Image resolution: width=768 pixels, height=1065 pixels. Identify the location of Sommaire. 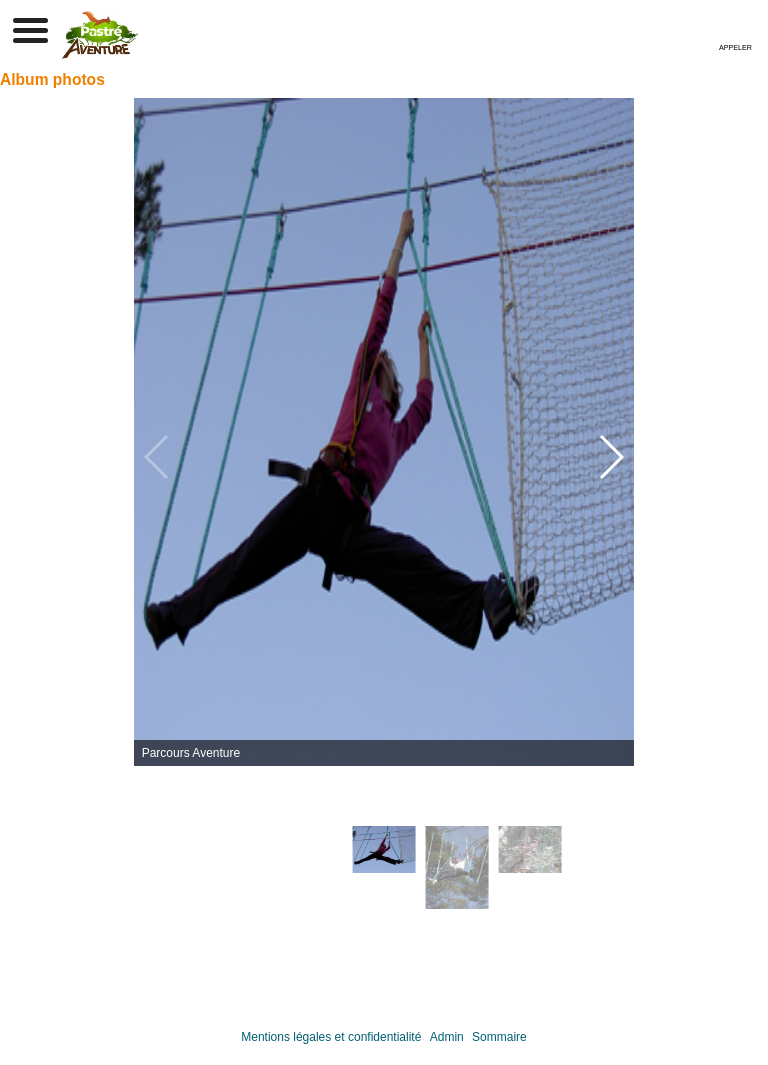
(499, 1037).